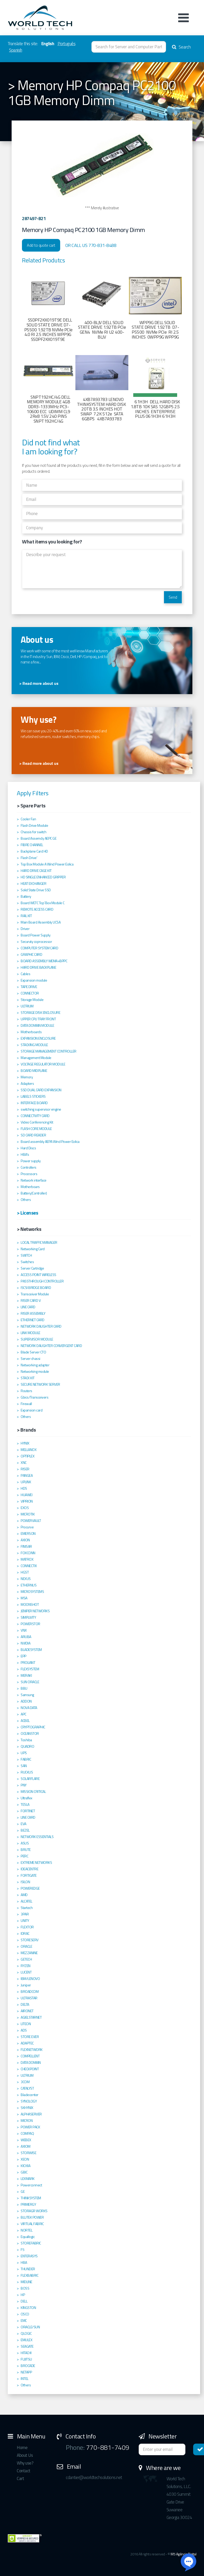  What do you see at coordinates (26, 2023) in the screenshot?
I see `LITEON` at bounding box center [26, 2023].